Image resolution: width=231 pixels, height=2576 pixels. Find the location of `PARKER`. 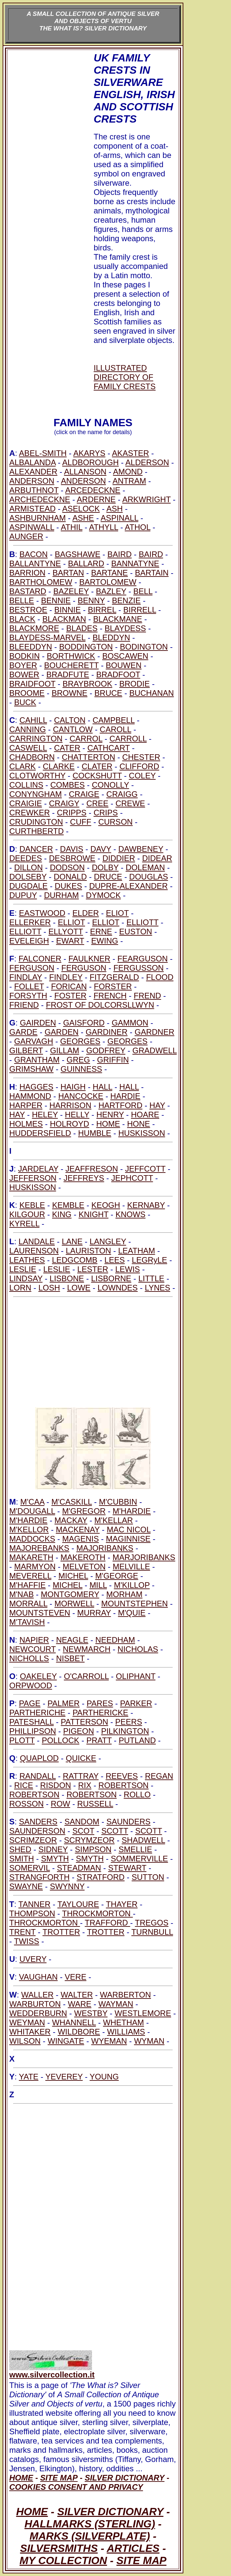

PARKER is located at coordinates (136, 1703).